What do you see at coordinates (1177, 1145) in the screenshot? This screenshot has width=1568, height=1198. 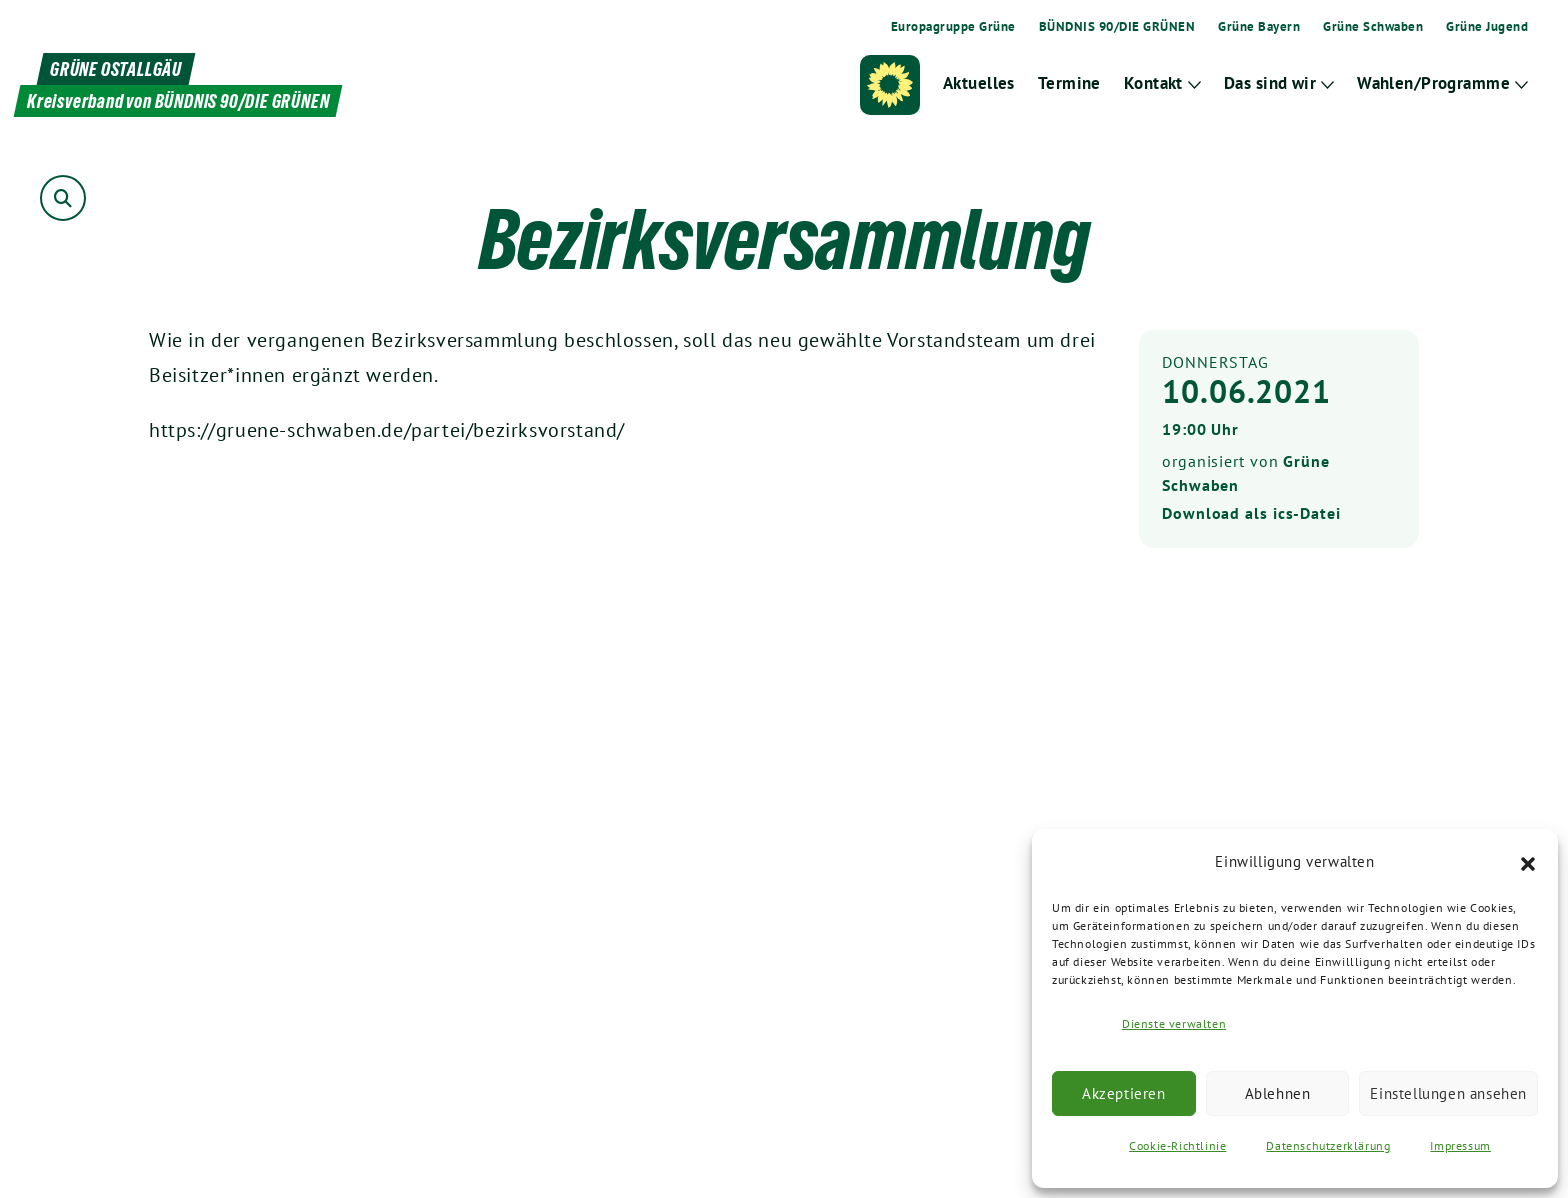 I see `Cookie-Richtlinie` at bounding box center [1177, 1145].